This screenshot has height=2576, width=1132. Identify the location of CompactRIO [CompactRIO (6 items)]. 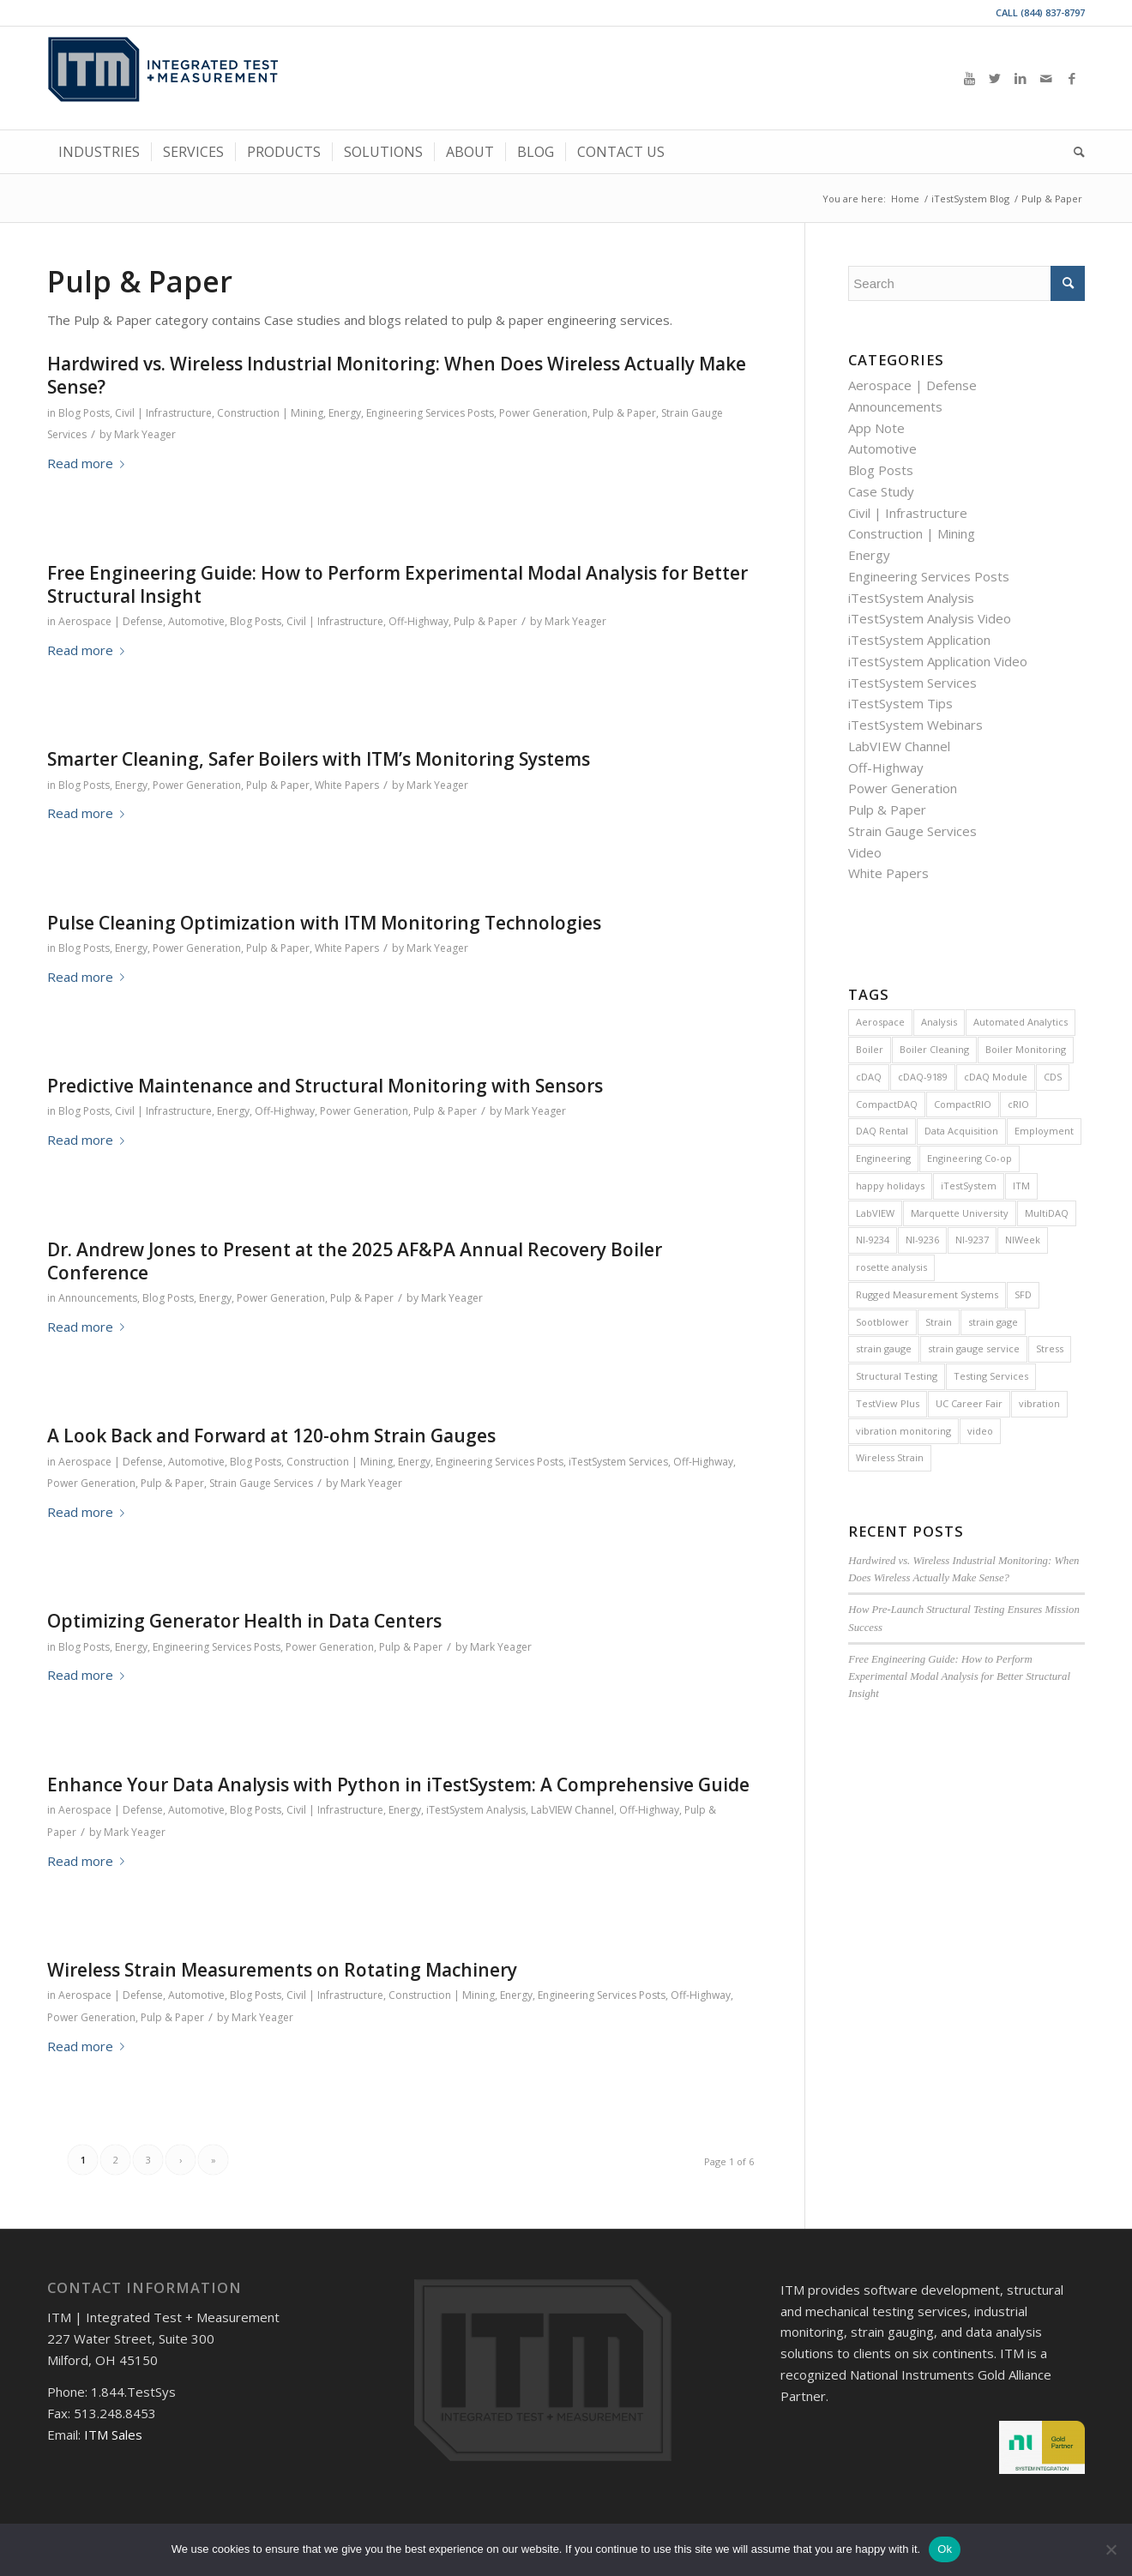
(962, 1104).